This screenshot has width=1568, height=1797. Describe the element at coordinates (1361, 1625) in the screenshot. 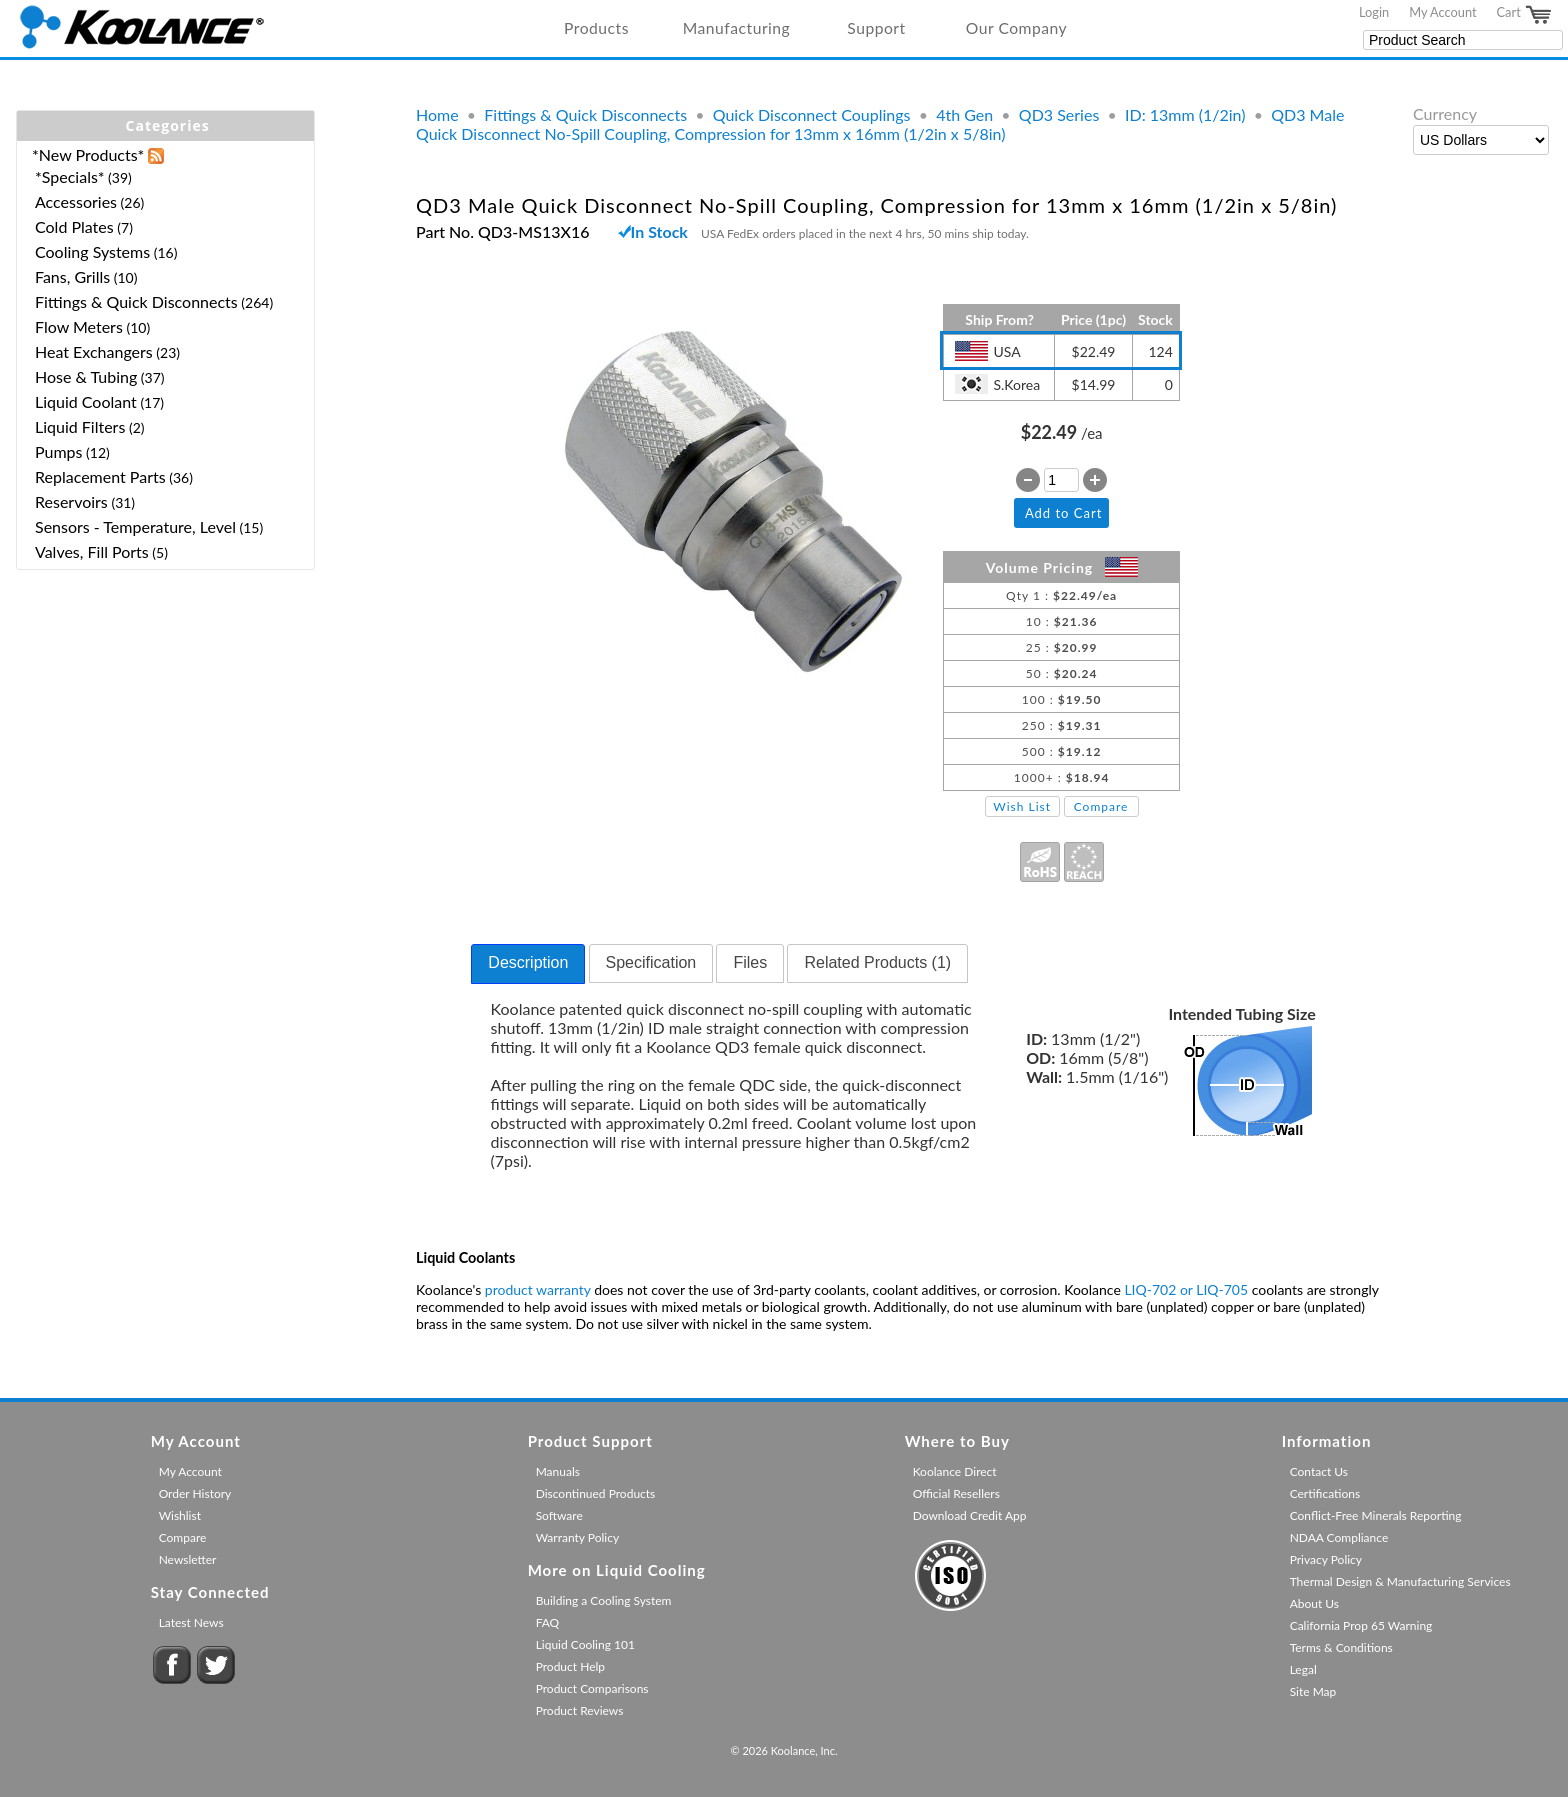

I see `California Prop 65 Warning` at that location.